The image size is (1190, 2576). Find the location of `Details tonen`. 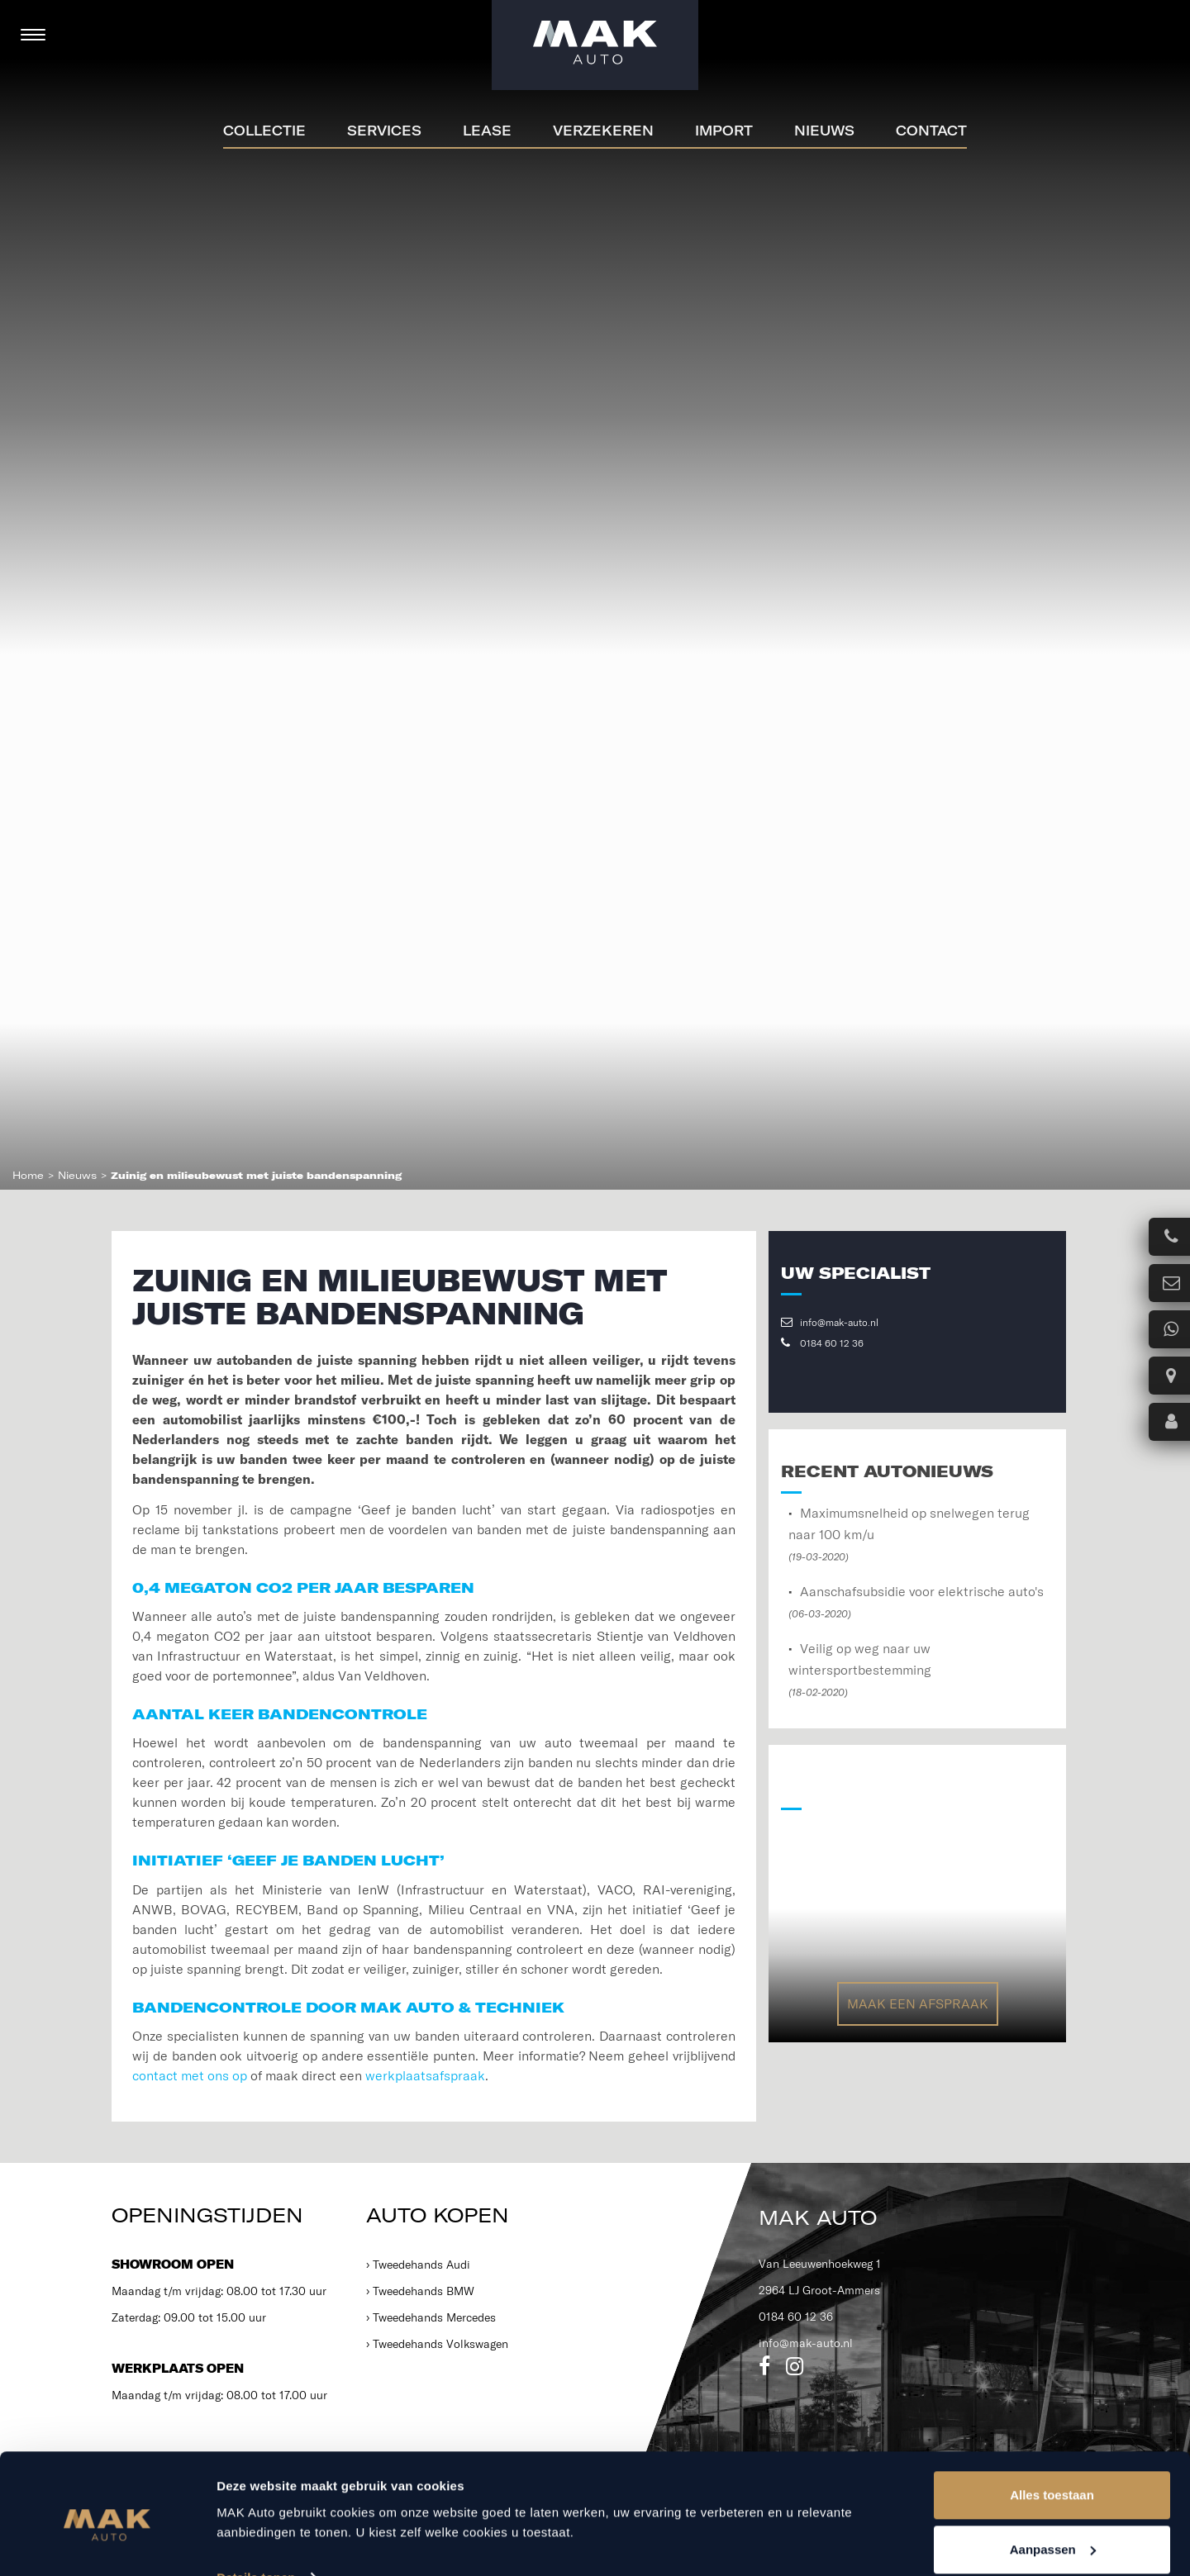

Details tonen is located at coordinates (256, 2505).